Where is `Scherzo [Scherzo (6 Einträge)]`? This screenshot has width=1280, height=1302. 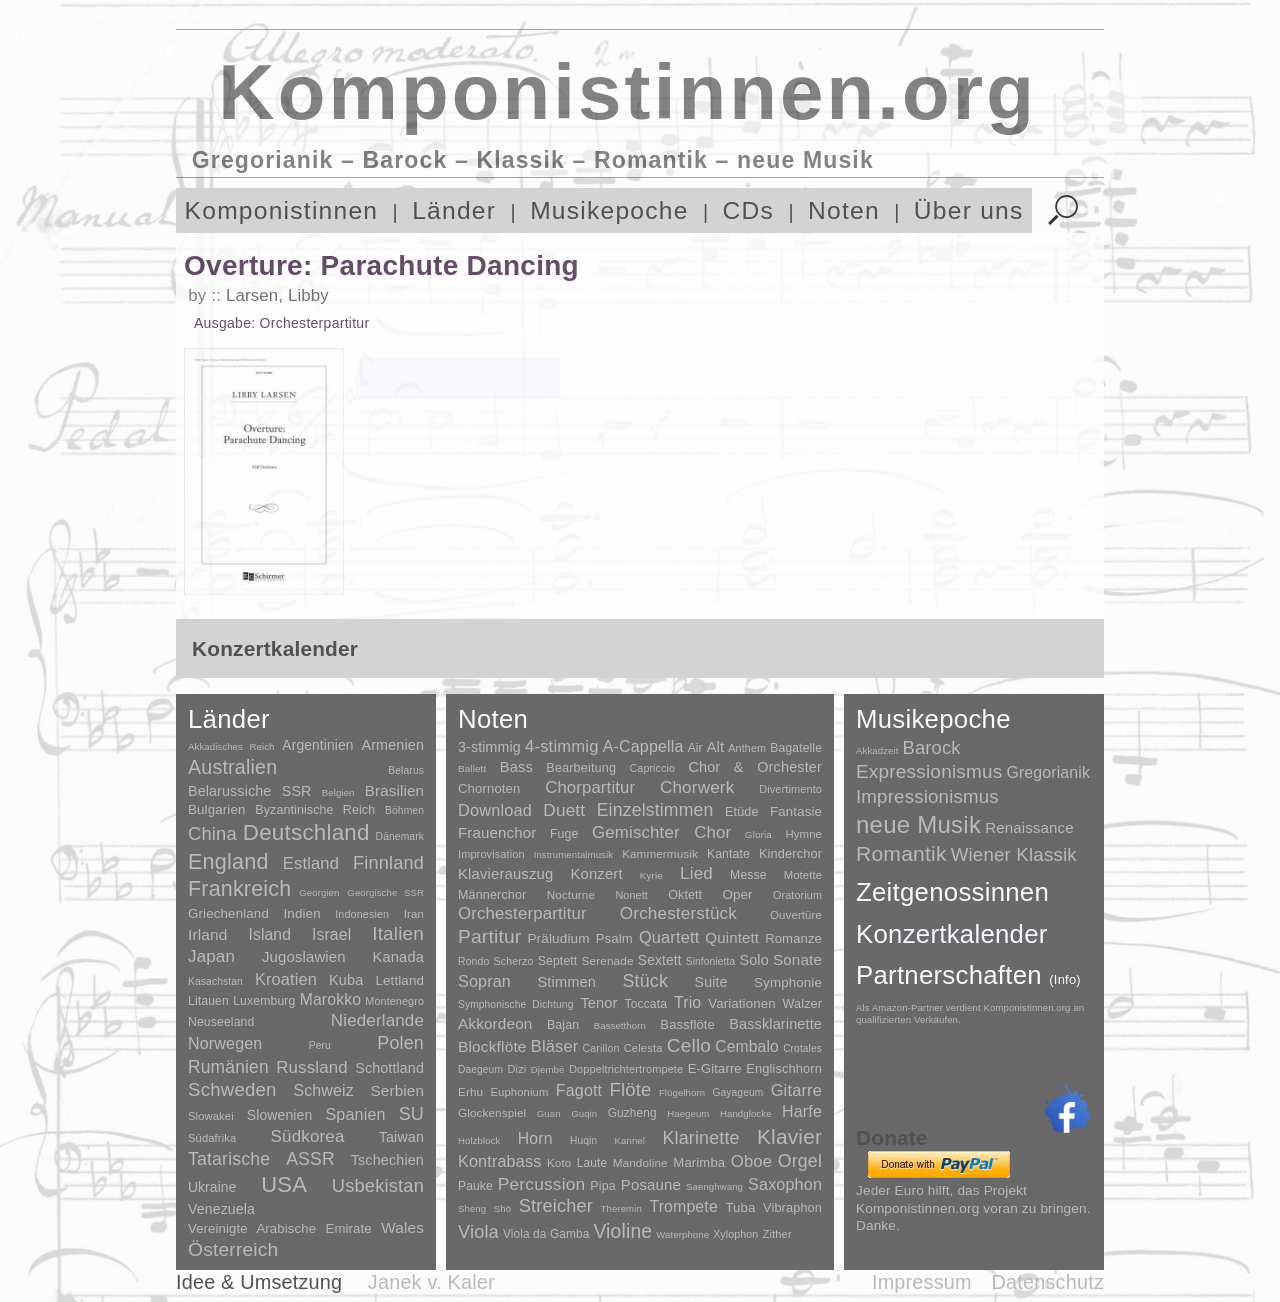
Scherzo [Scherzo (6 Einträge)] is located at coordinates (514, 961).